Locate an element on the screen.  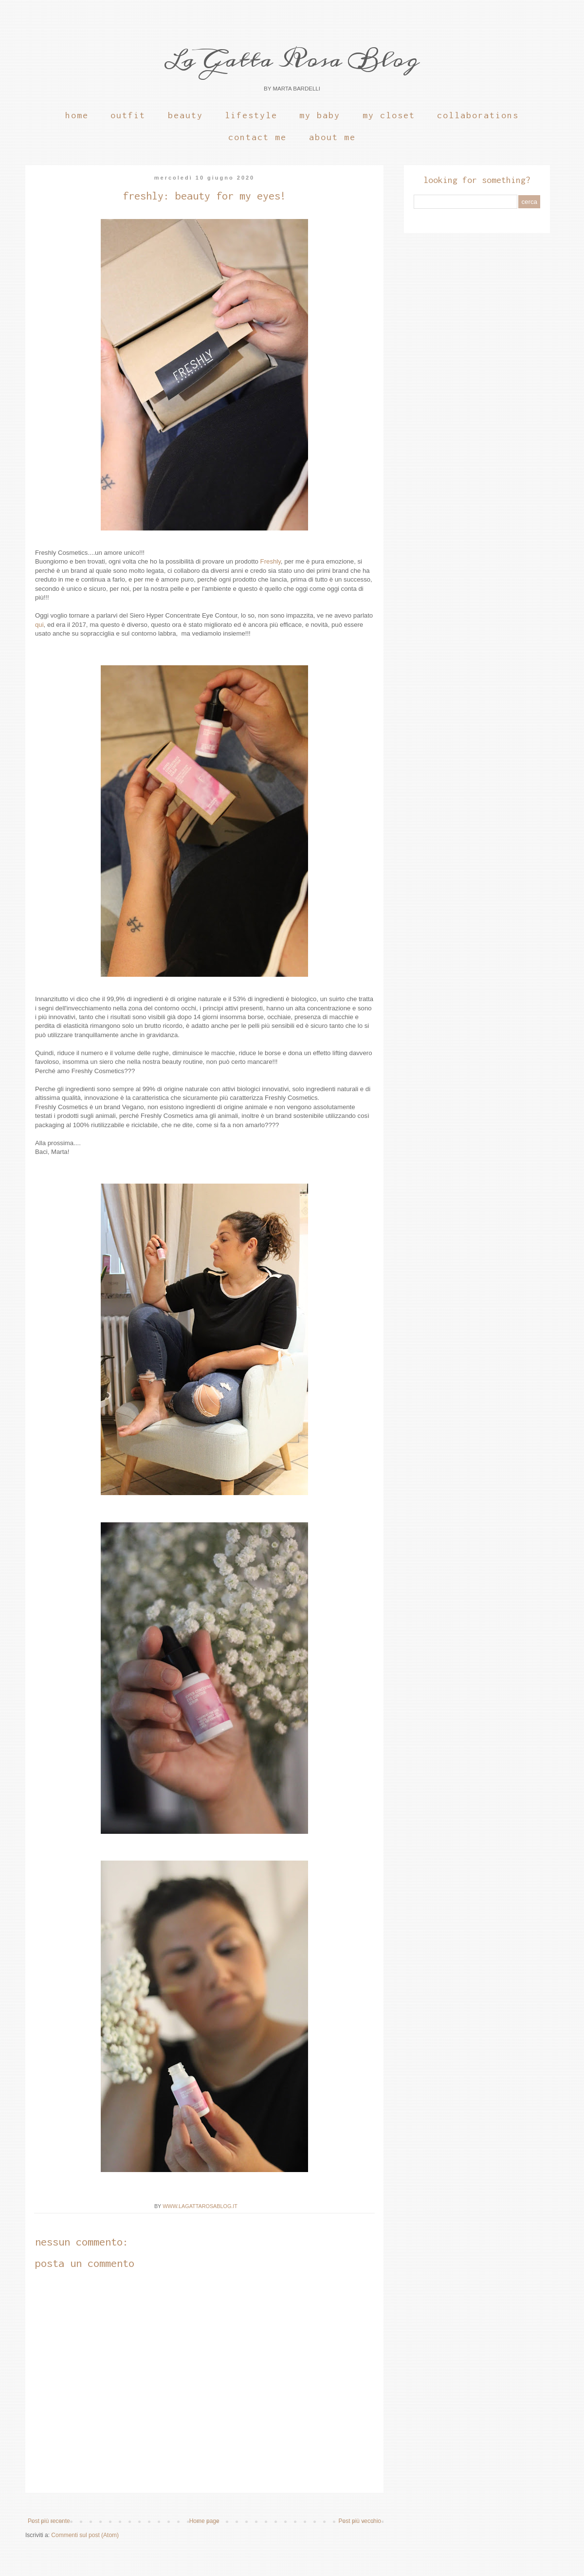
La Gatta Rosa Blog is located at coordinates (292, 59).